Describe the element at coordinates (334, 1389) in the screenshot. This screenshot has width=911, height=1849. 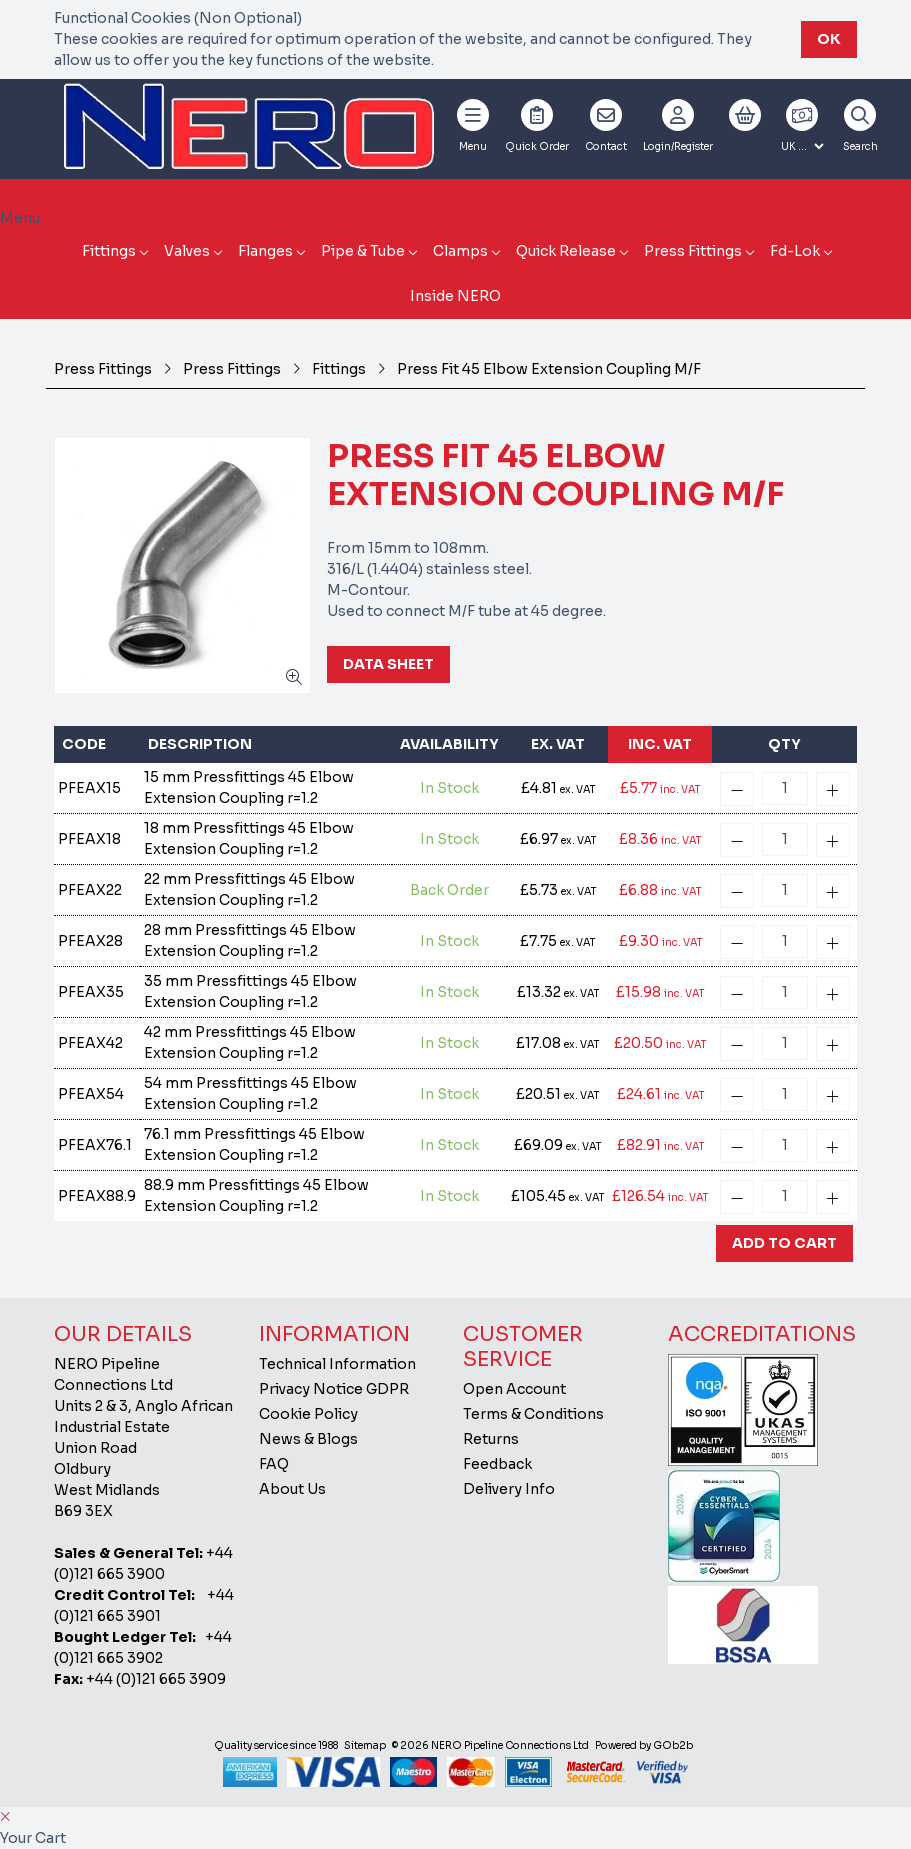
I see `Privacy Notice GDPR` at that location.